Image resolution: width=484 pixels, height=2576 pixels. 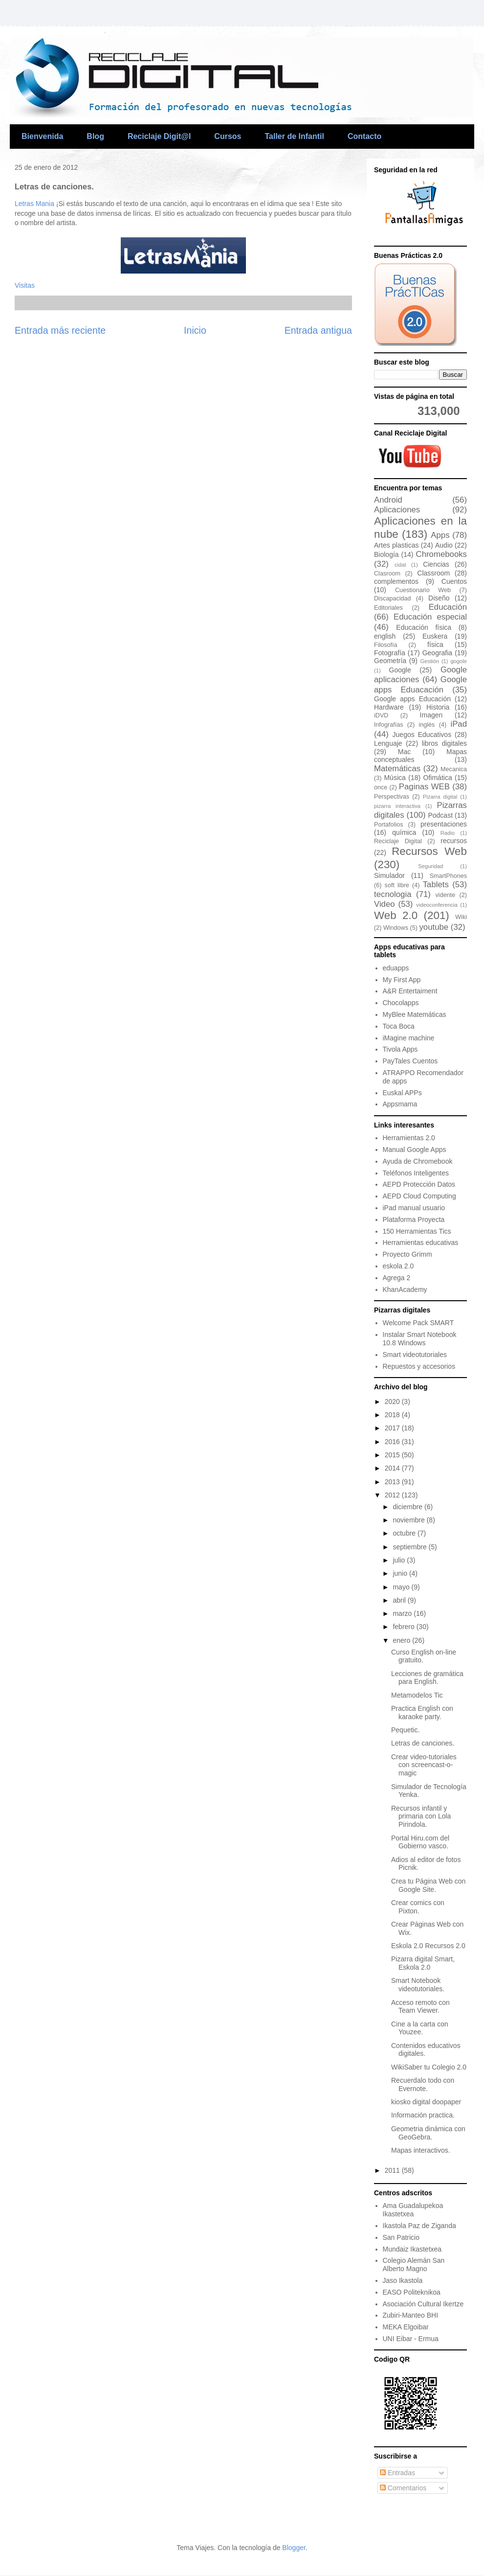 I want to click on Filosofía, so click(x=385, y=645).